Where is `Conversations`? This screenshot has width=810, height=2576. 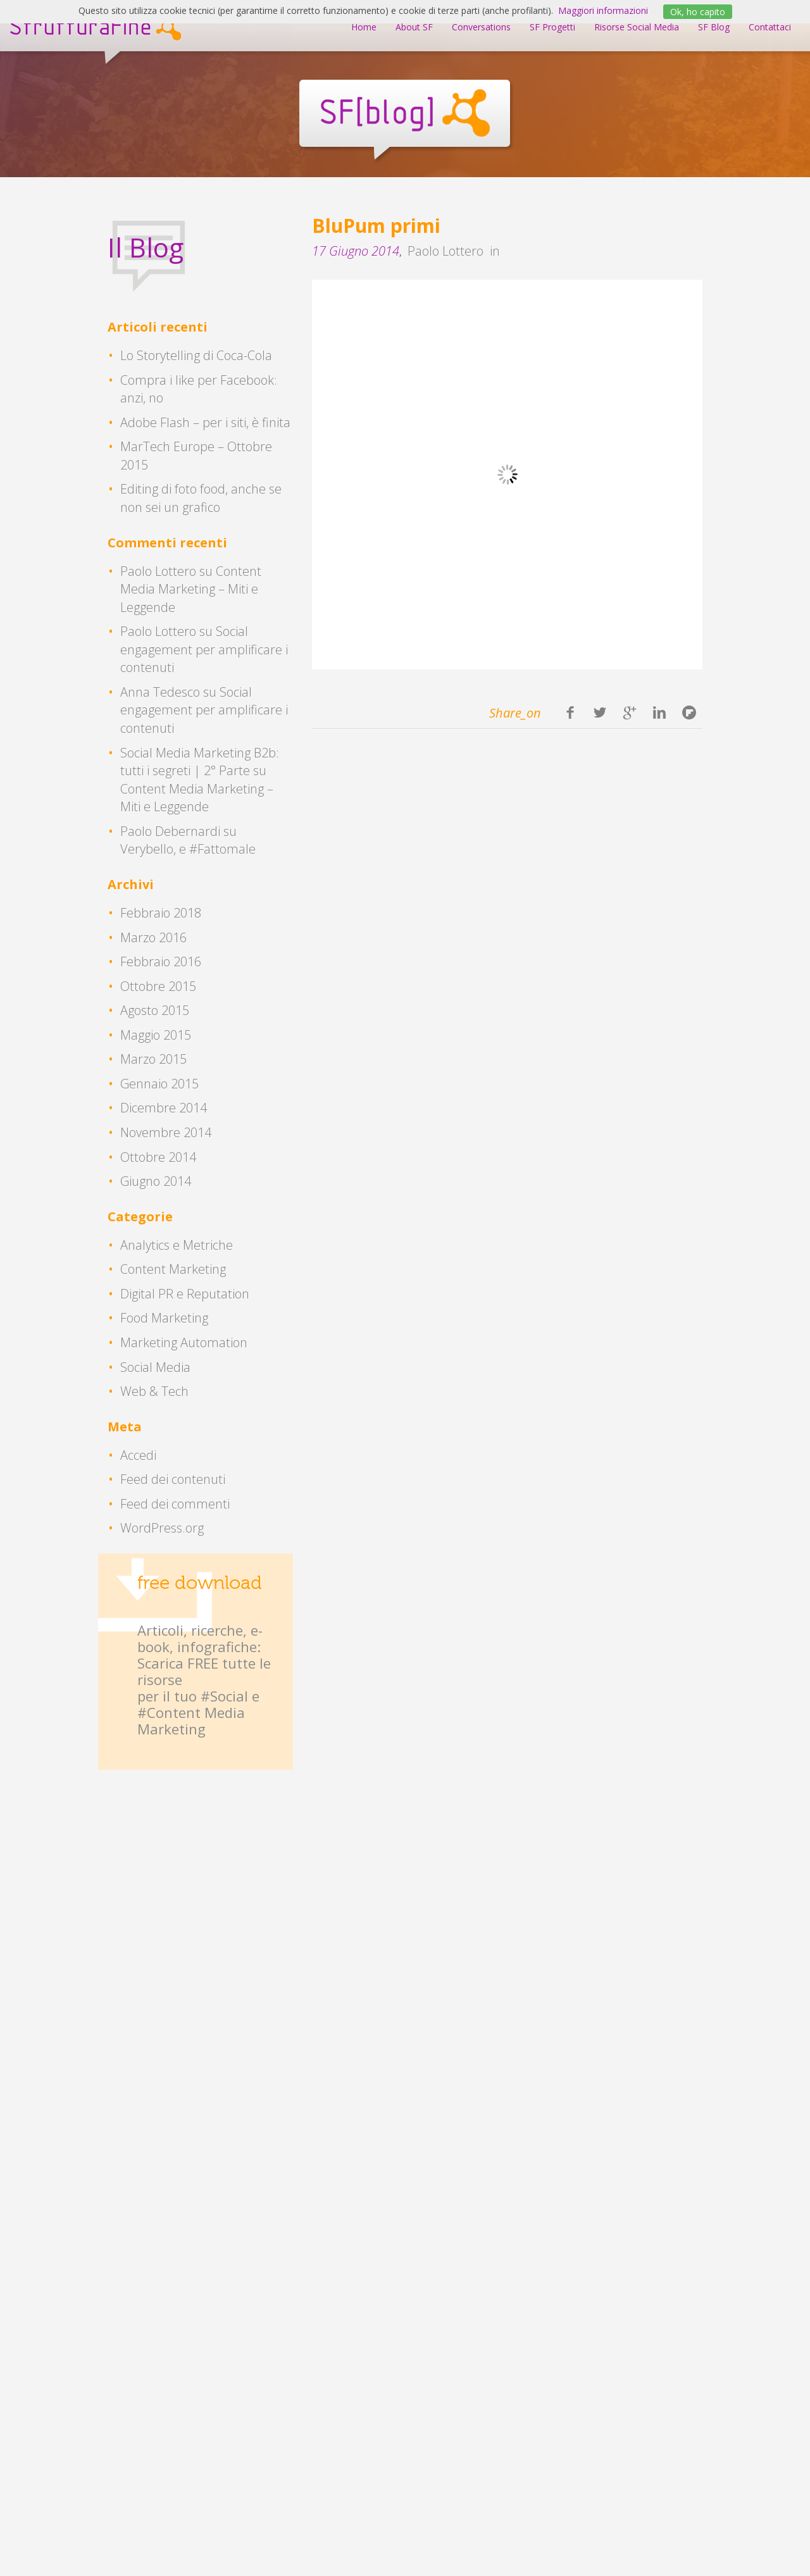 Conversations is located at coordinates (481, 27).